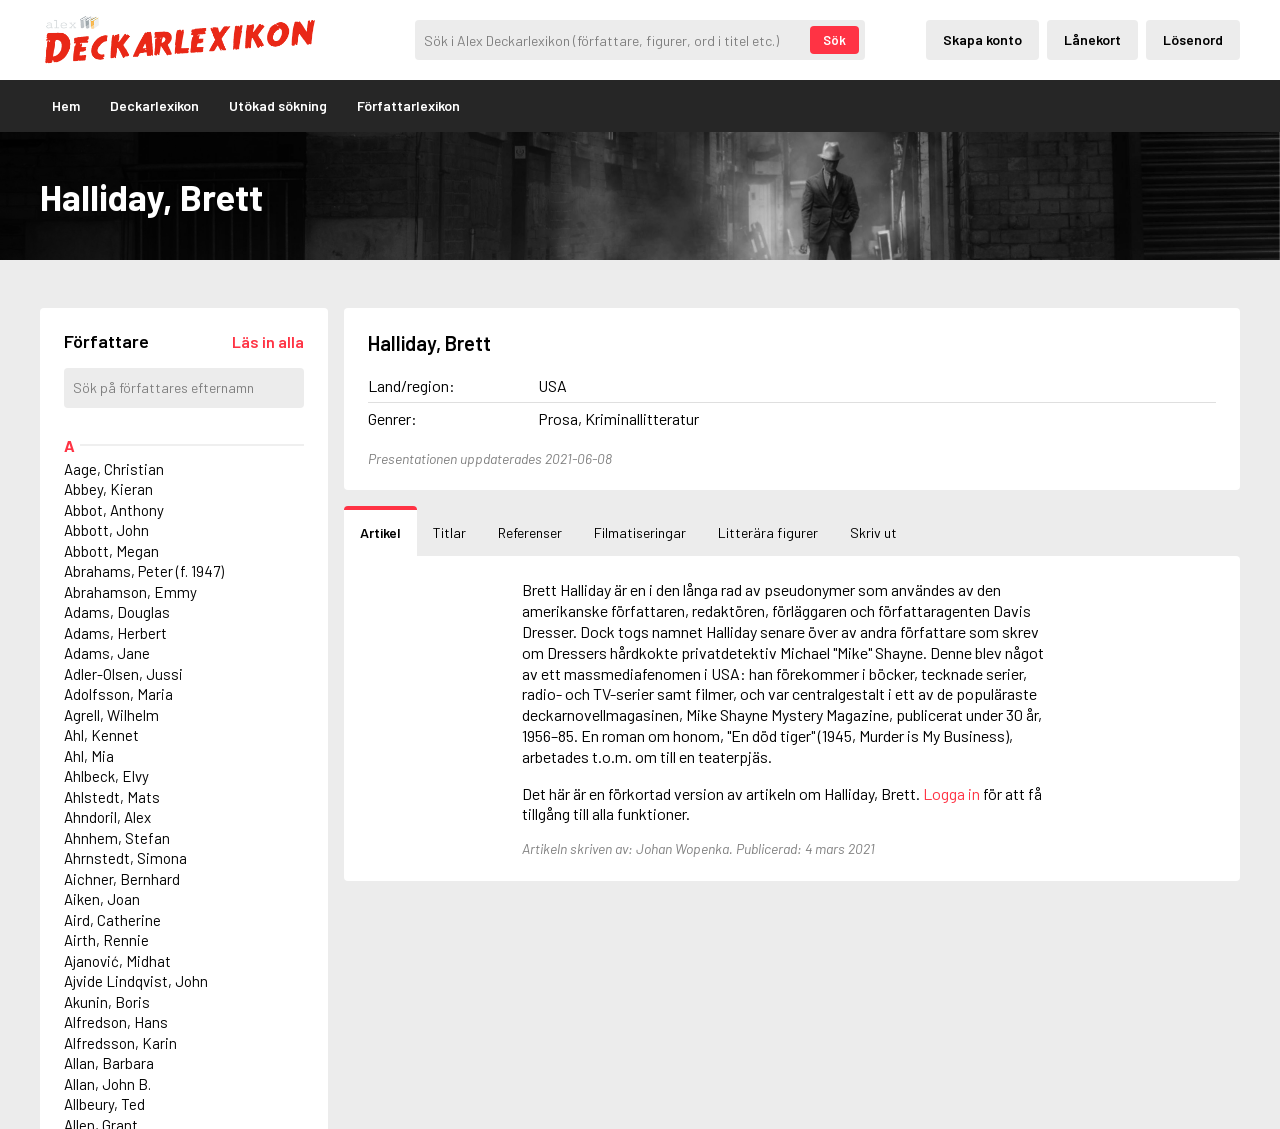 The height and width of the screenshot is (1129, 1280). Describe the element at coordinates (136, 981) in the screenshot. I see `Ajvide Lindqvist, John` at that location.